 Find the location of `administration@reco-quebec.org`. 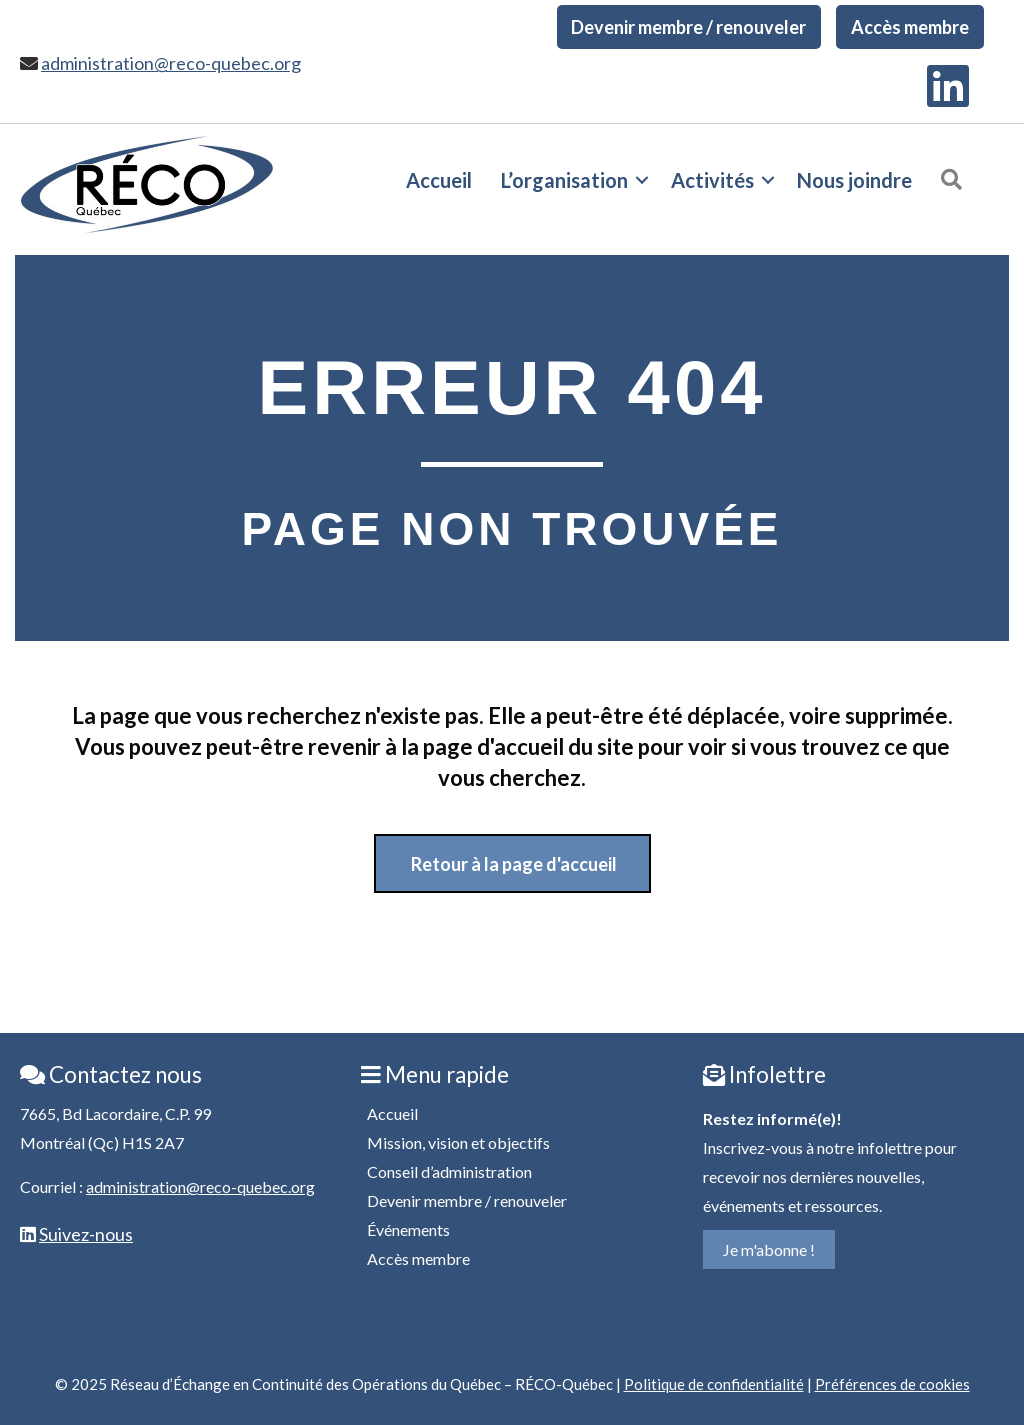

administration@reco-quebec.org is located at coordinates (171, 63).